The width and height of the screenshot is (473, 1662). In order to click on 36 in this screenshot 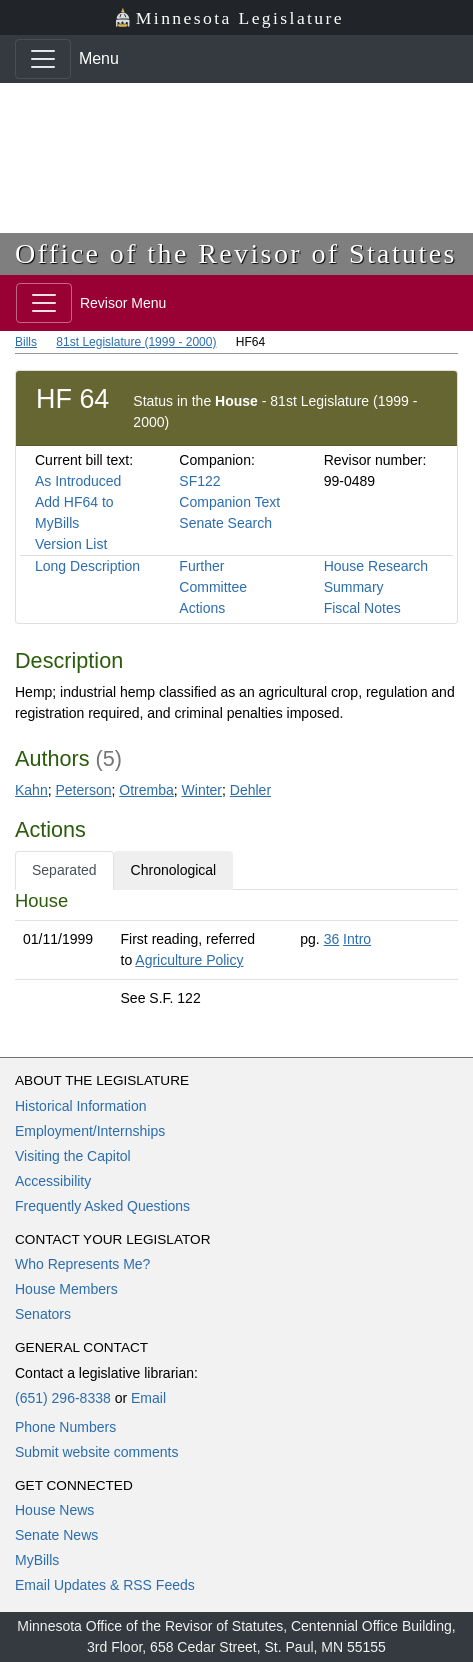, I will do `click(332, 939)`.